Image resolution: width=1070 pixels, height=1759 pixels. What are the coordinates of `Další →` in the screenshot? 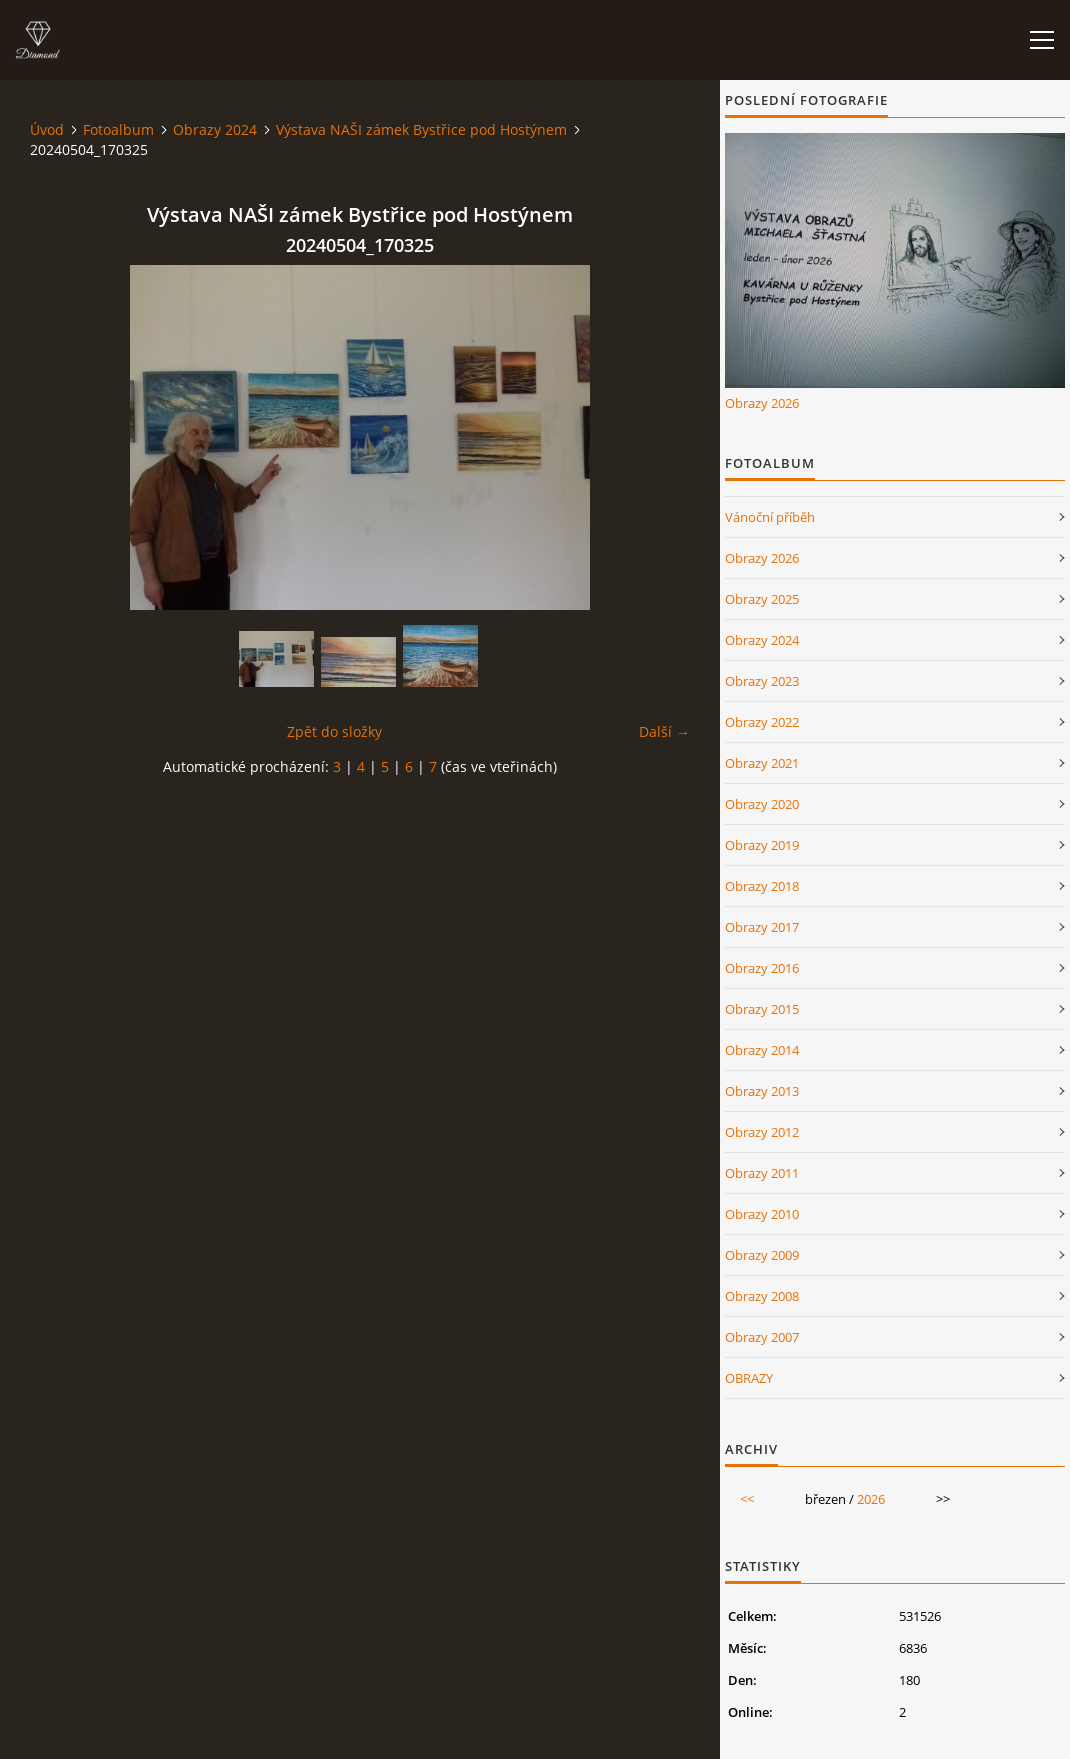 It's located at (664, 731).